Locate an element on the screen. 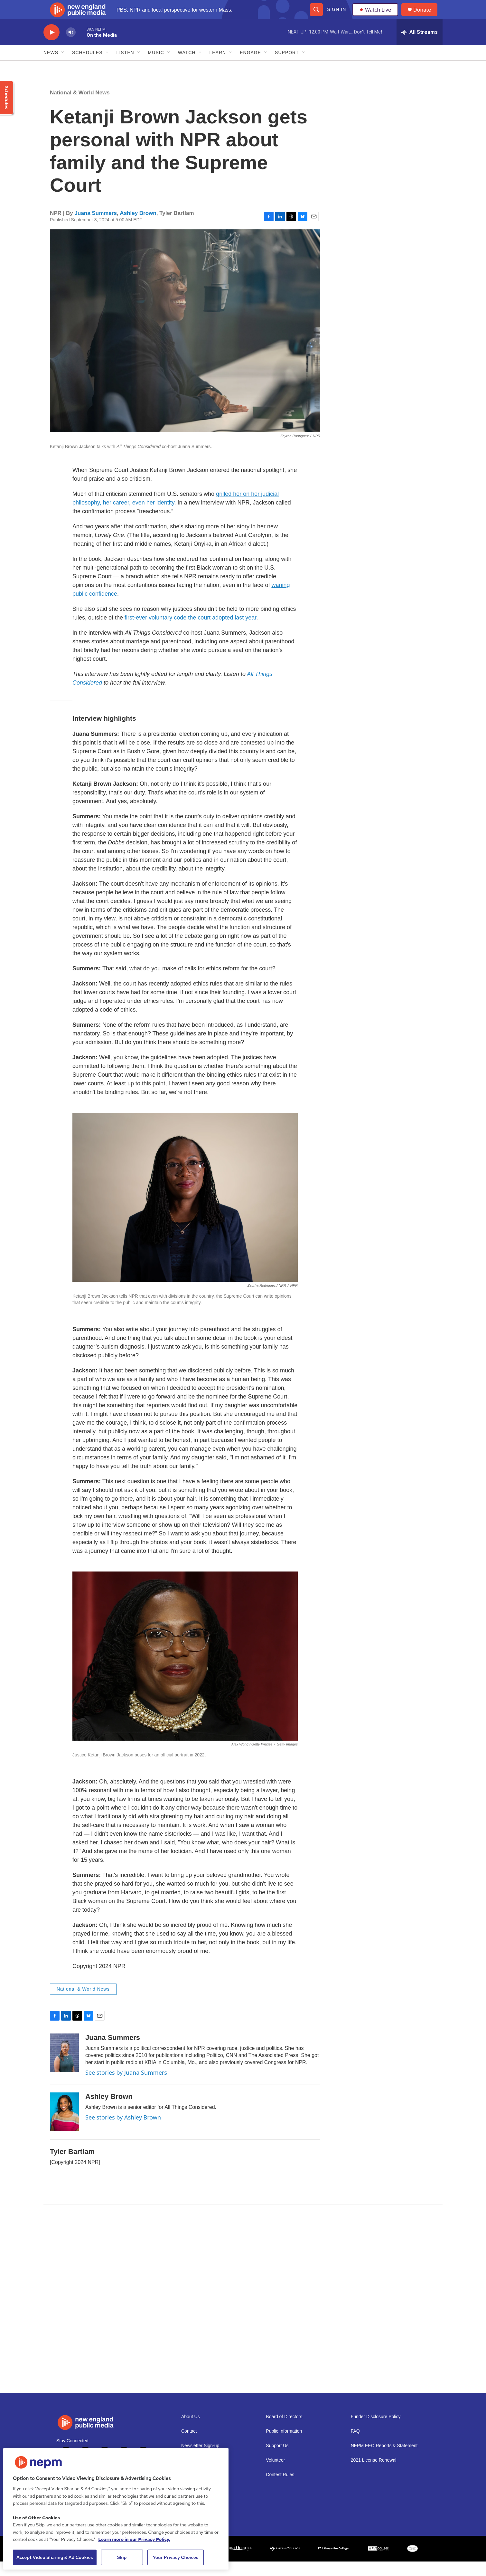 This screenshot has width=486, height=2576. Volunteer is located at coordinates (275, 2474).